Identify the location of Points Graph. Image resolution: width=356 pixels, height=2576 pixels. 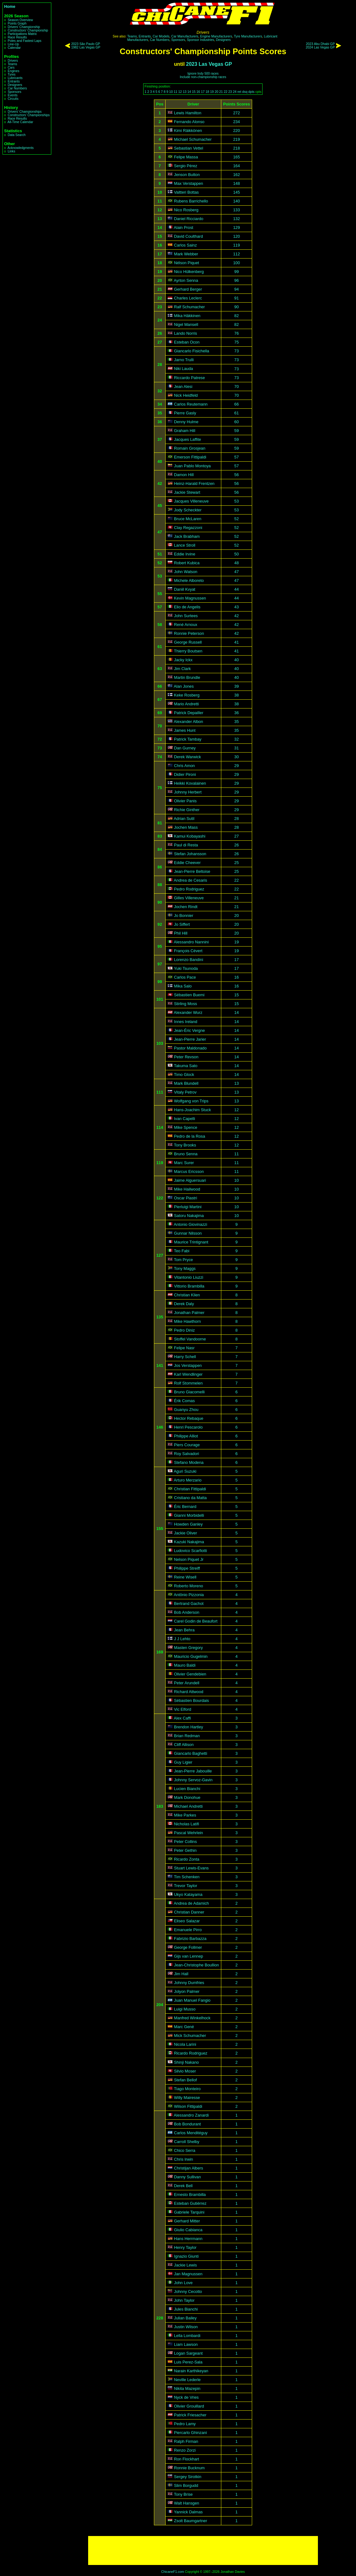
(17, 23).